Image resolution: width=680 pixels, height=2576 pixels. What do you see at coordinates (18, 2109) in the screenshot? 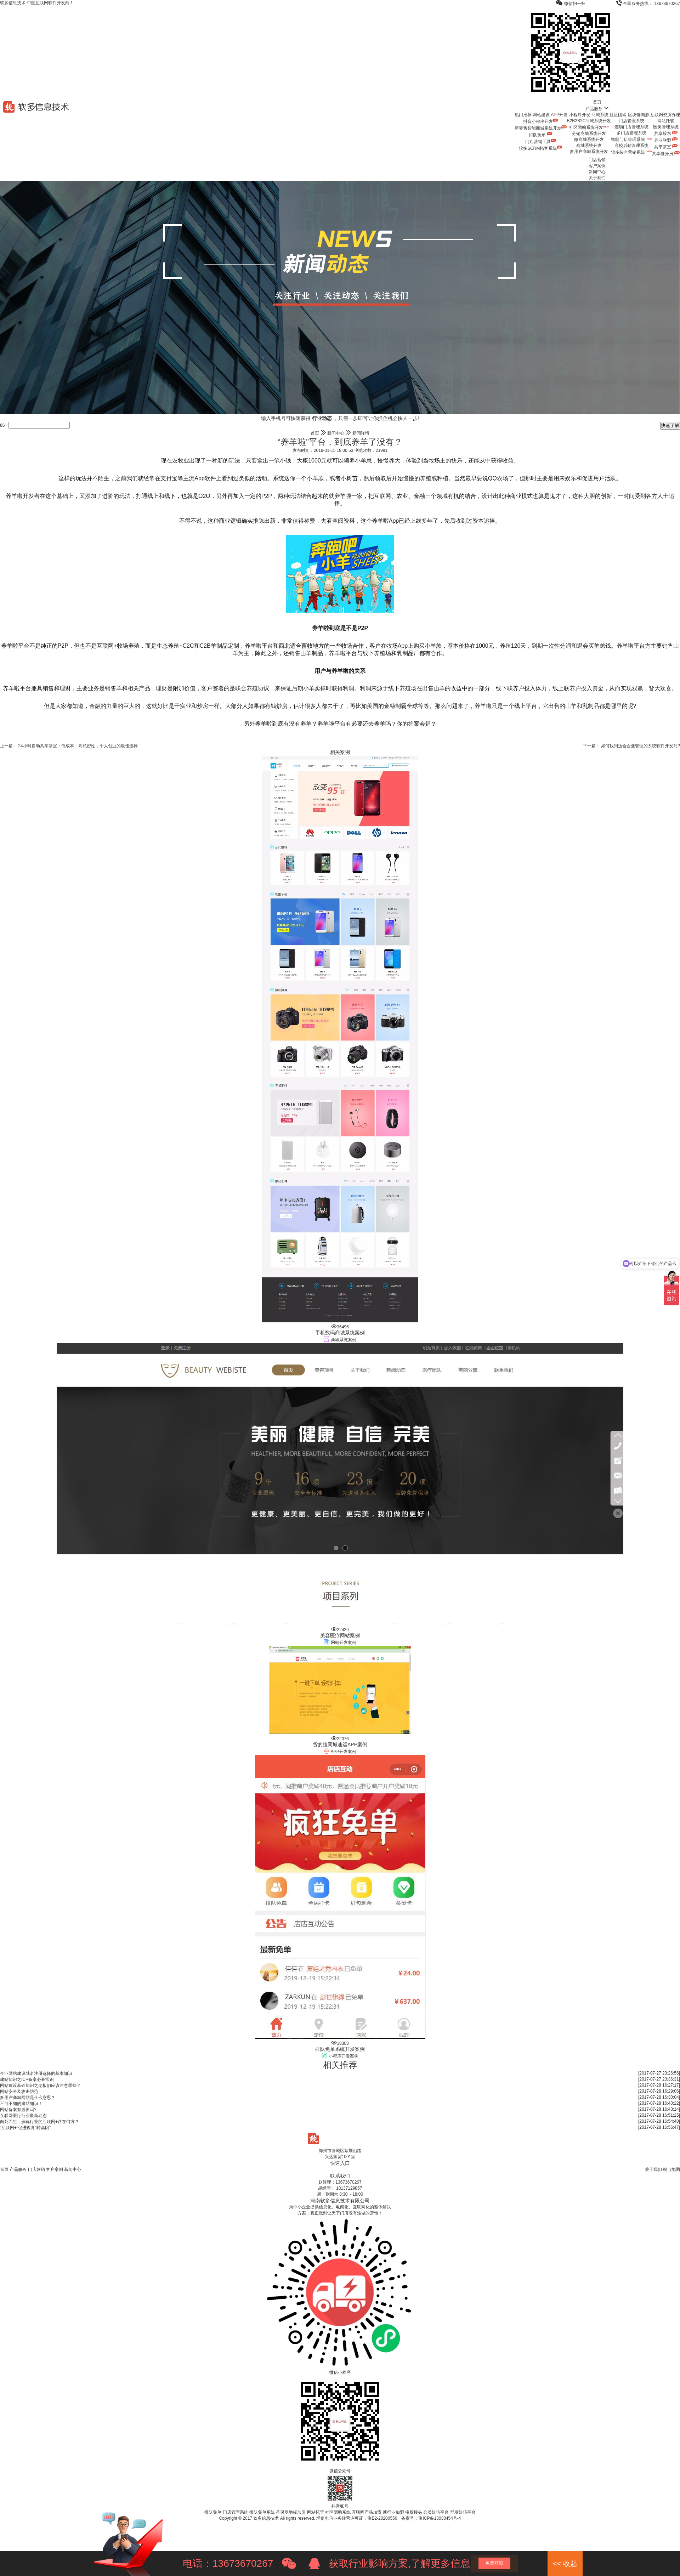
I see `网站备案有必要吗?` at bounding box center [18, 2109].